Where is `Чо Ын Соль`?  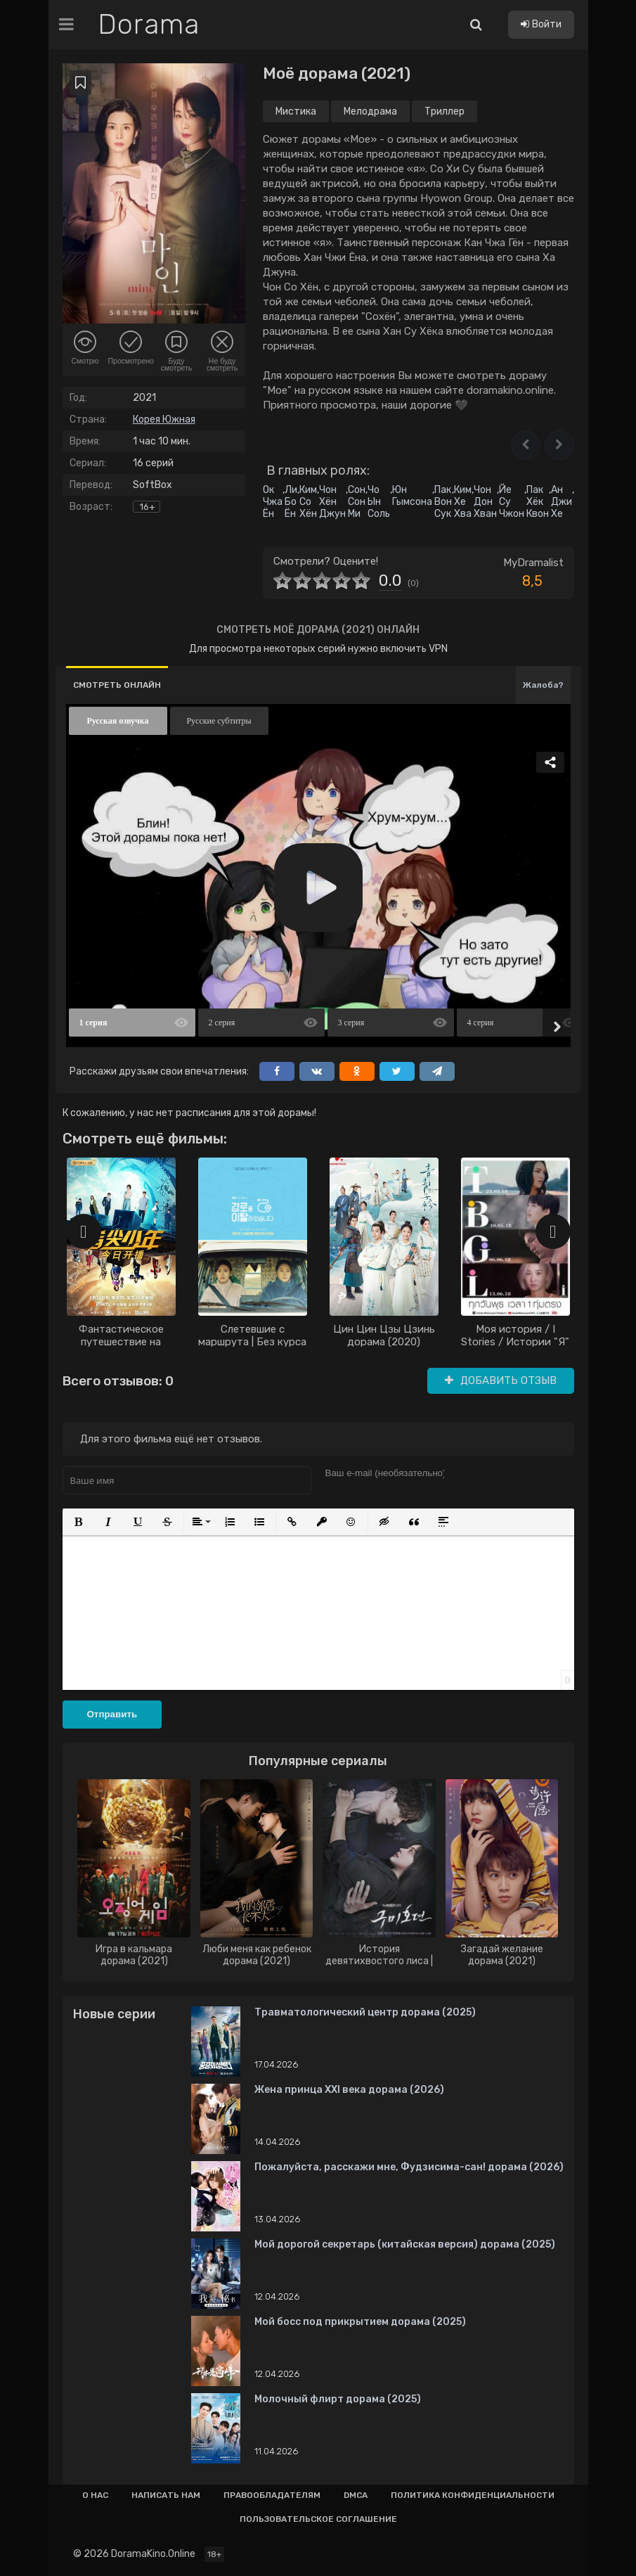 Чо Ын Соль is located at coordinates (379, 502).